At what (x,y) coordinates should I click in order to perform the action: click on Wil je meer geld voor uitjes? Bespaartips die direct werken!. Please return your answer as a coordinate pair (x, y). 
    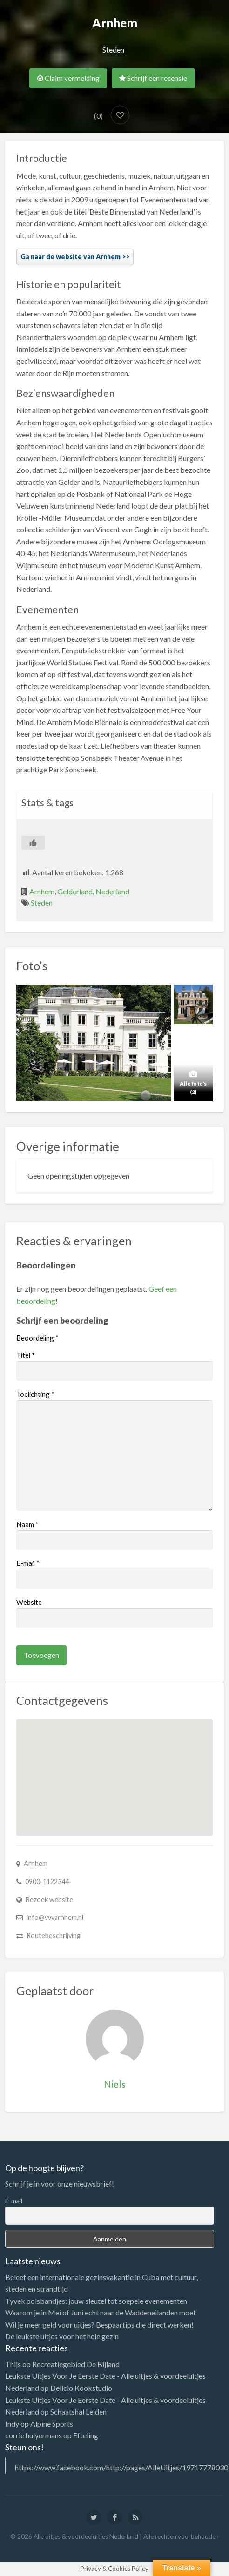
    Looking at the image, I should click on (99, 2324).